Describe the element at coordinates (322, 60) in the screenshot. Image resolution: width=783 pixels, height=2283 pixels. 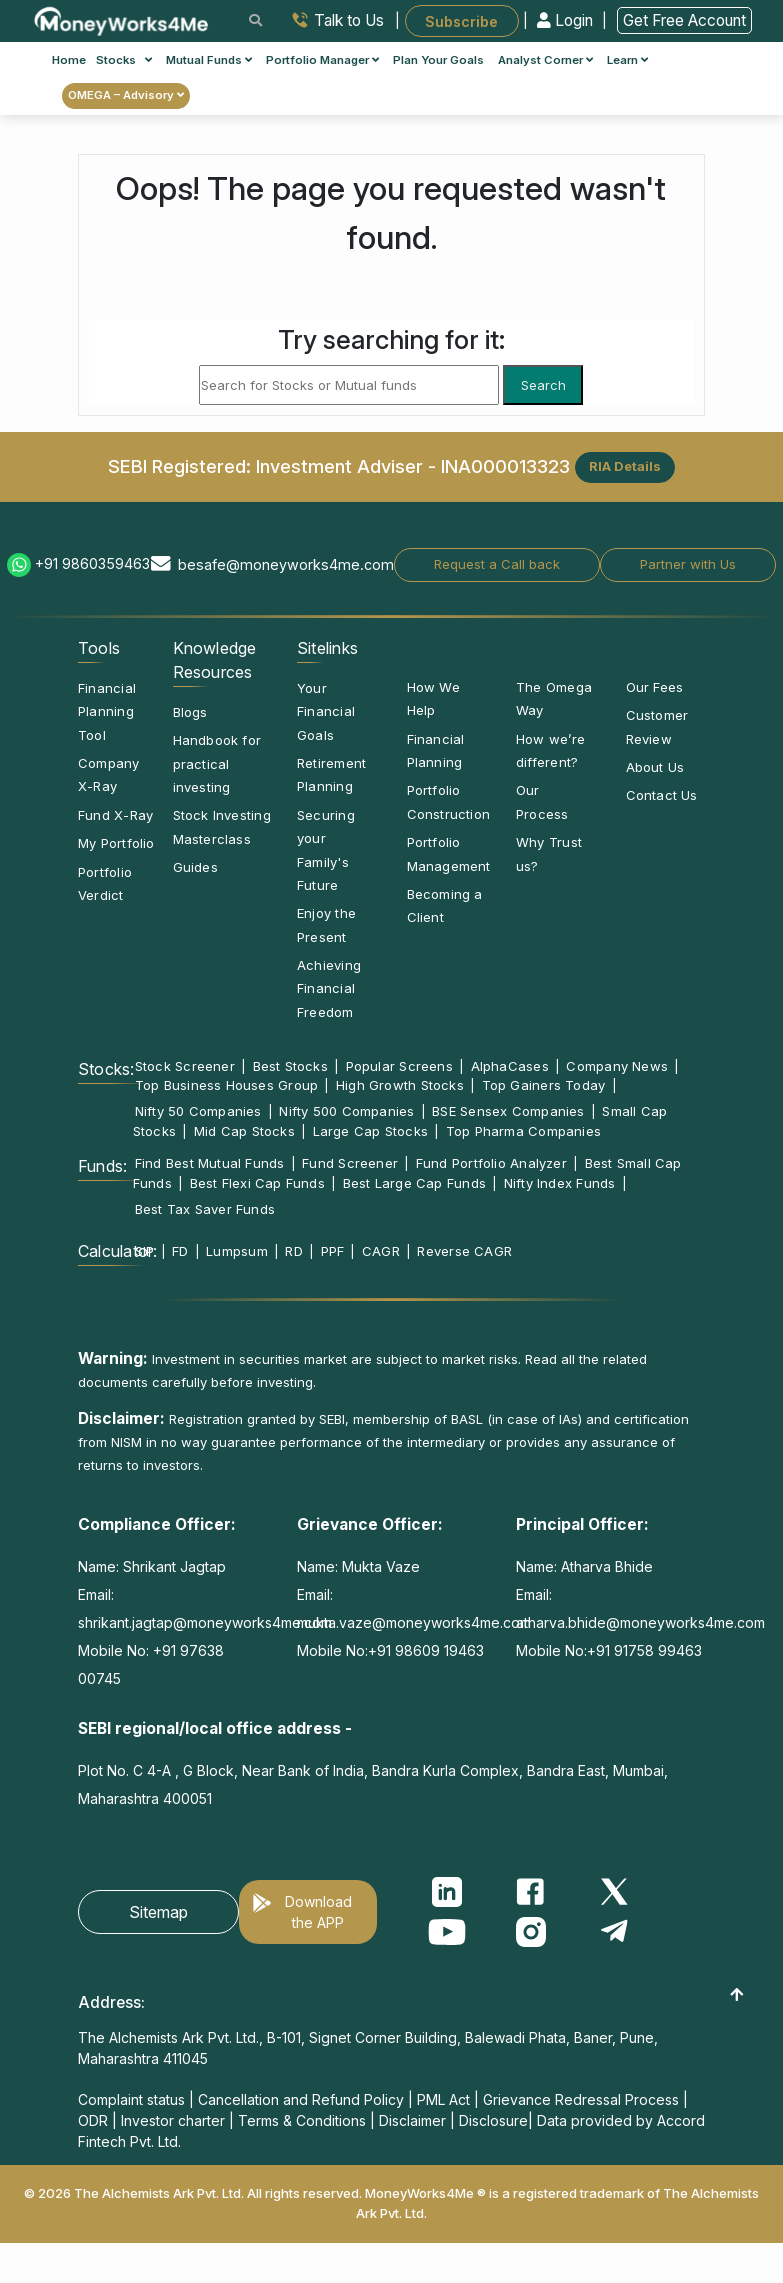
I see `Portfolio Manager` at that location.